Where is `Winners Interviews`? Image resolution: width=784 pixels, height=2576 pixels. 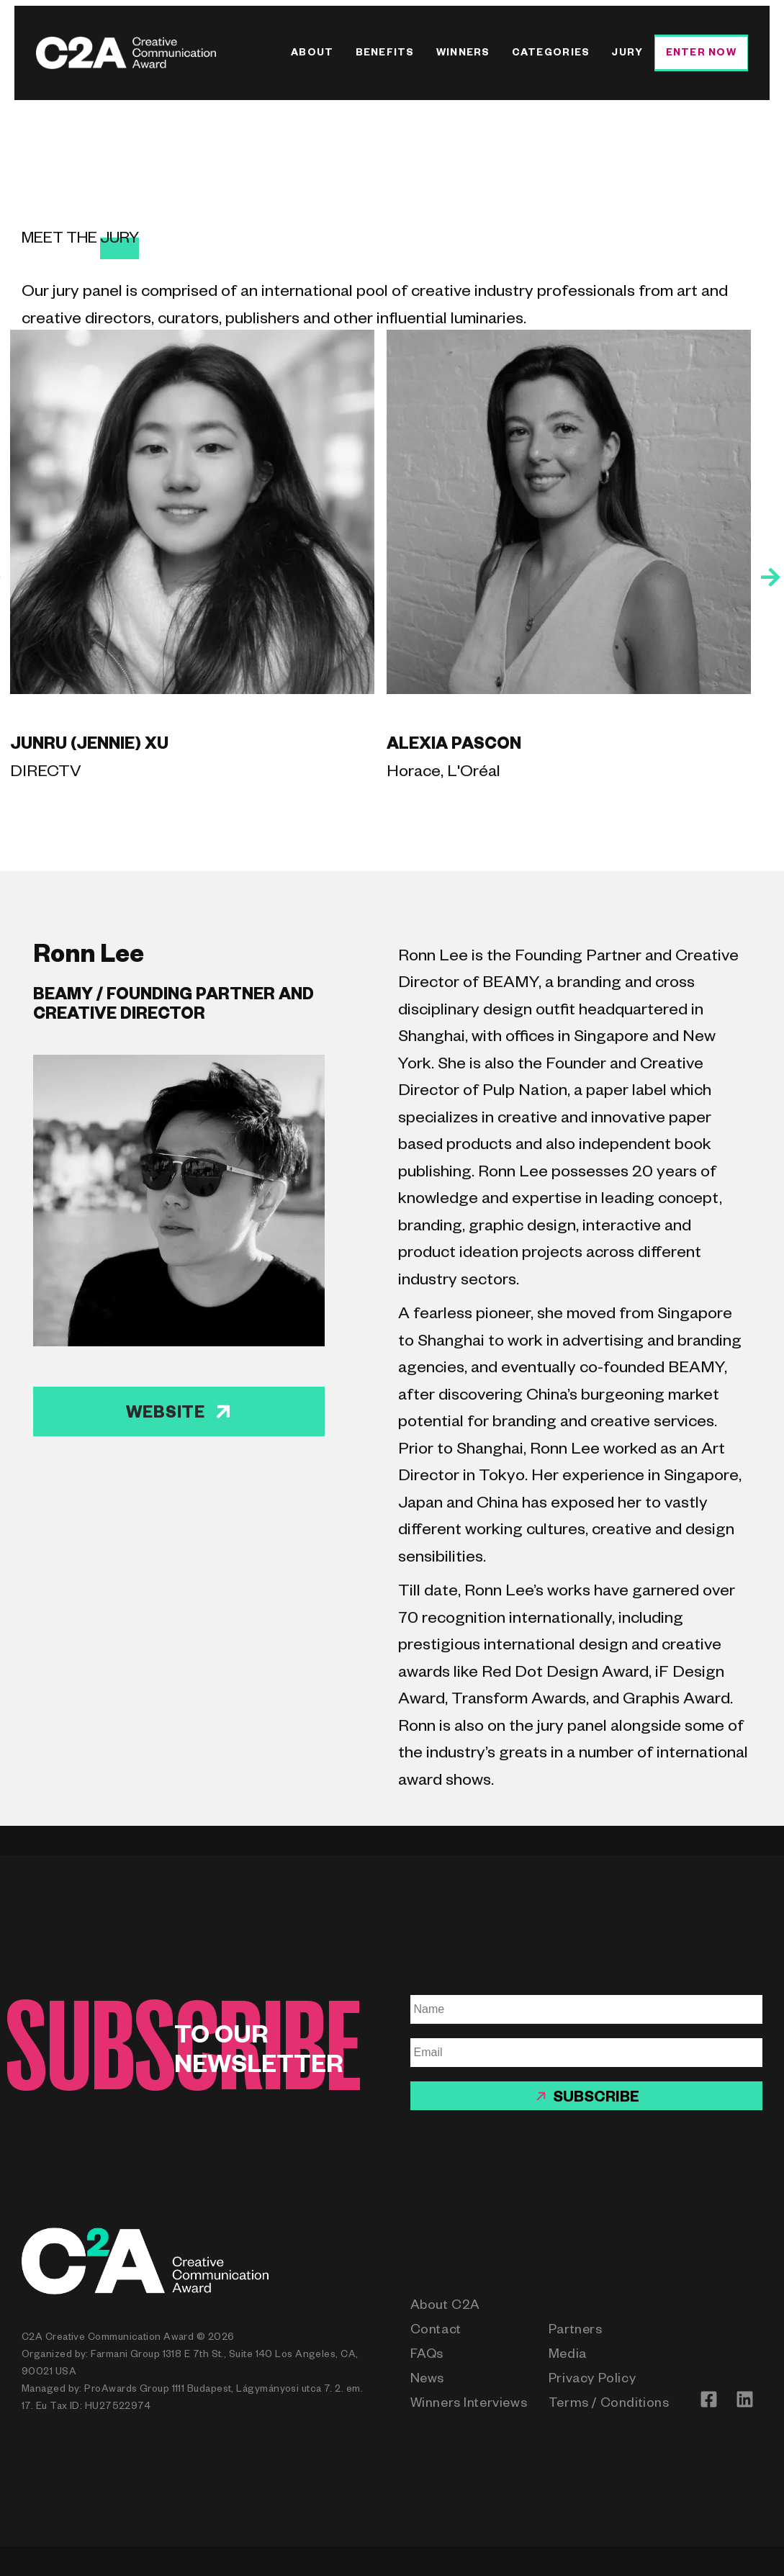 Winners Interviews is located at coordinates (469, 2404).